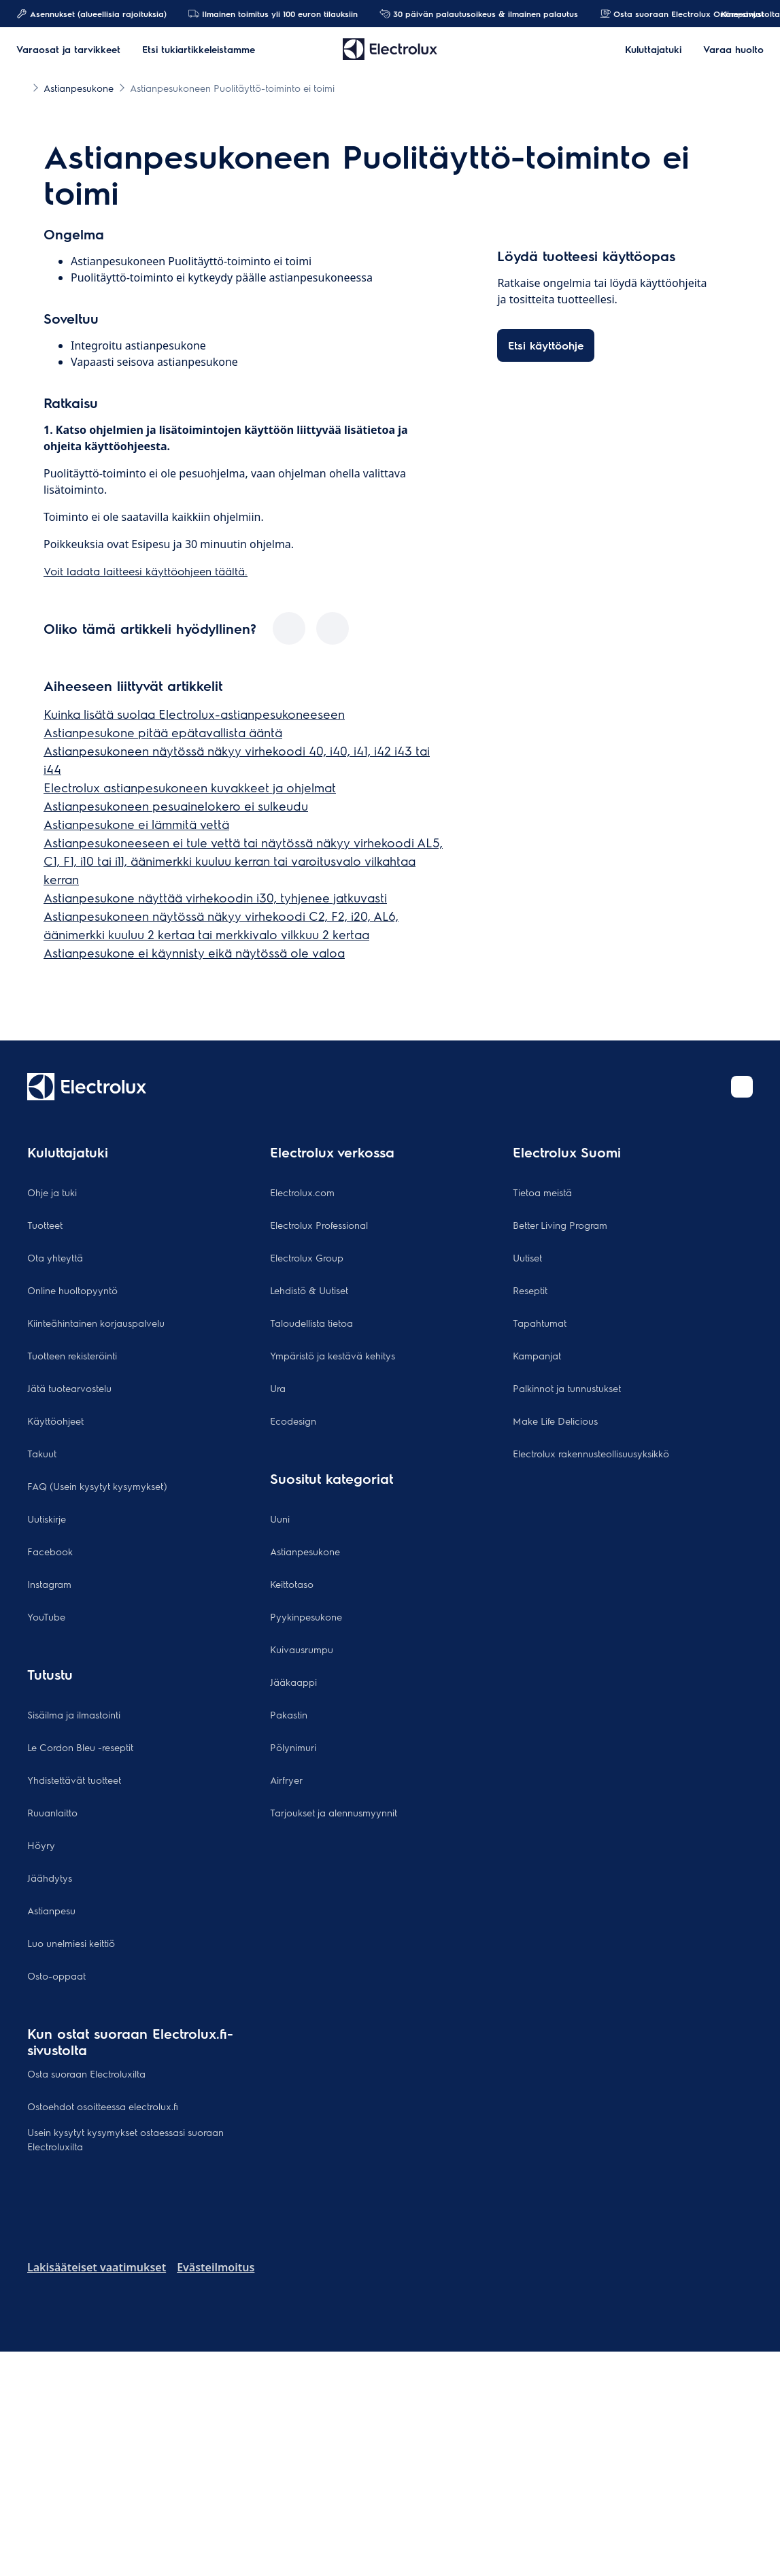 The width and height of the screenshot is (780, 2576). What do you see at coordinates (273, 13) in the screenshot?
I see `Ilmainen toimitus yli 100 euron tilauksiin` at bounding box center [273, 13].